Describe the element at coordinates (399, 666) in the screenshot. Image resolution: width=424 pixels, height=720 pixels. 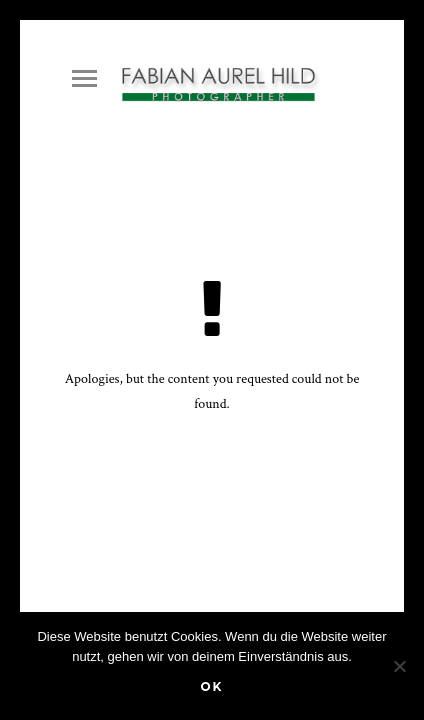
I see `[Nein]` at that location.